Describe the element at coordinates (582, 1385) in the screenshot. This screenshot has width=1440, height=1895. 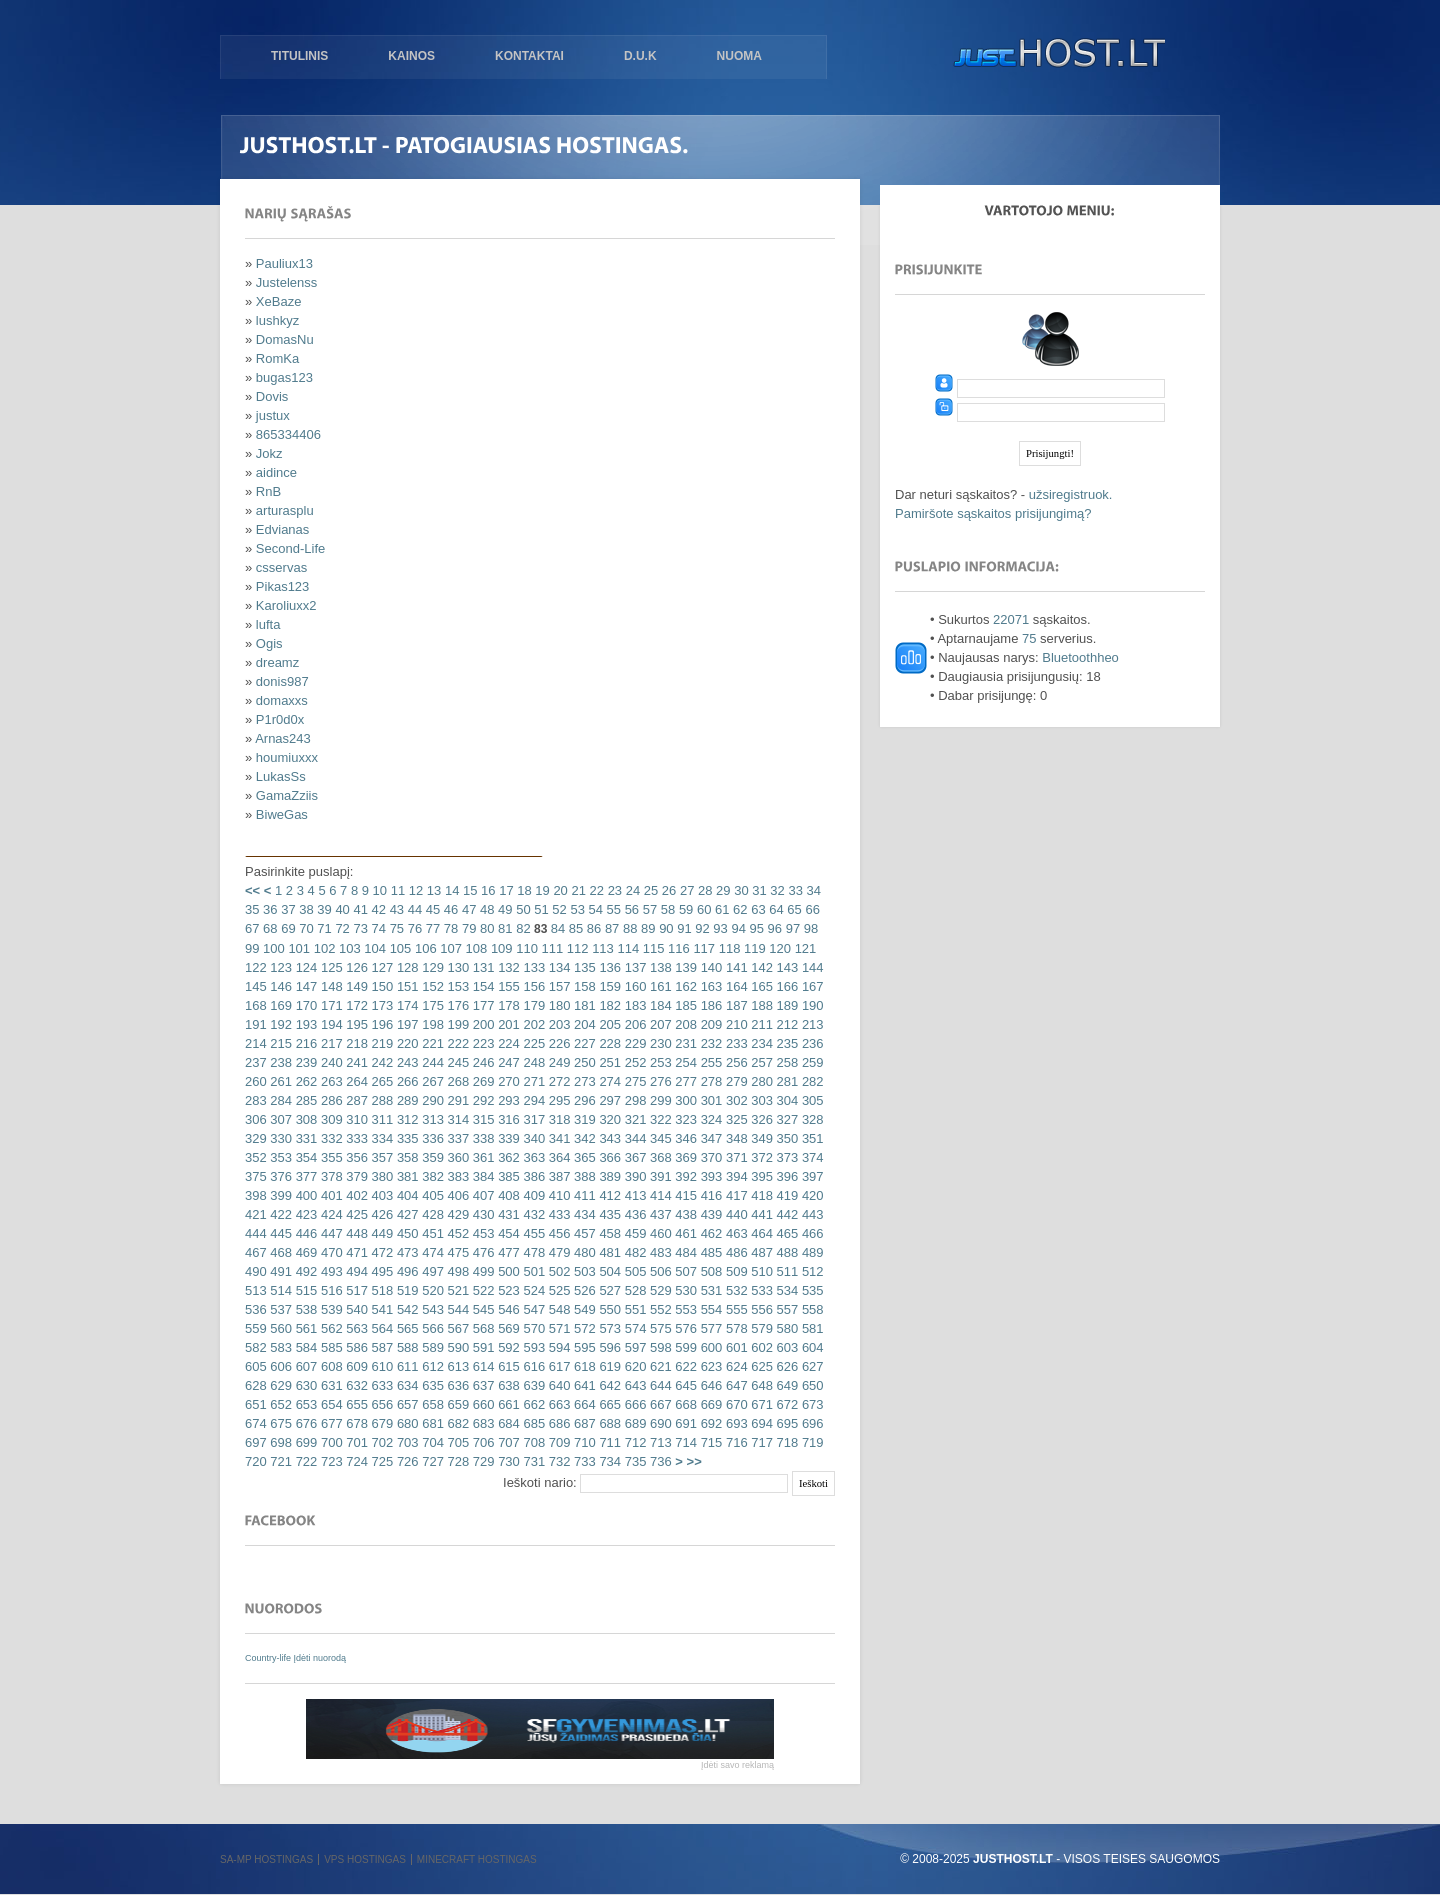
I see `641` at that location.